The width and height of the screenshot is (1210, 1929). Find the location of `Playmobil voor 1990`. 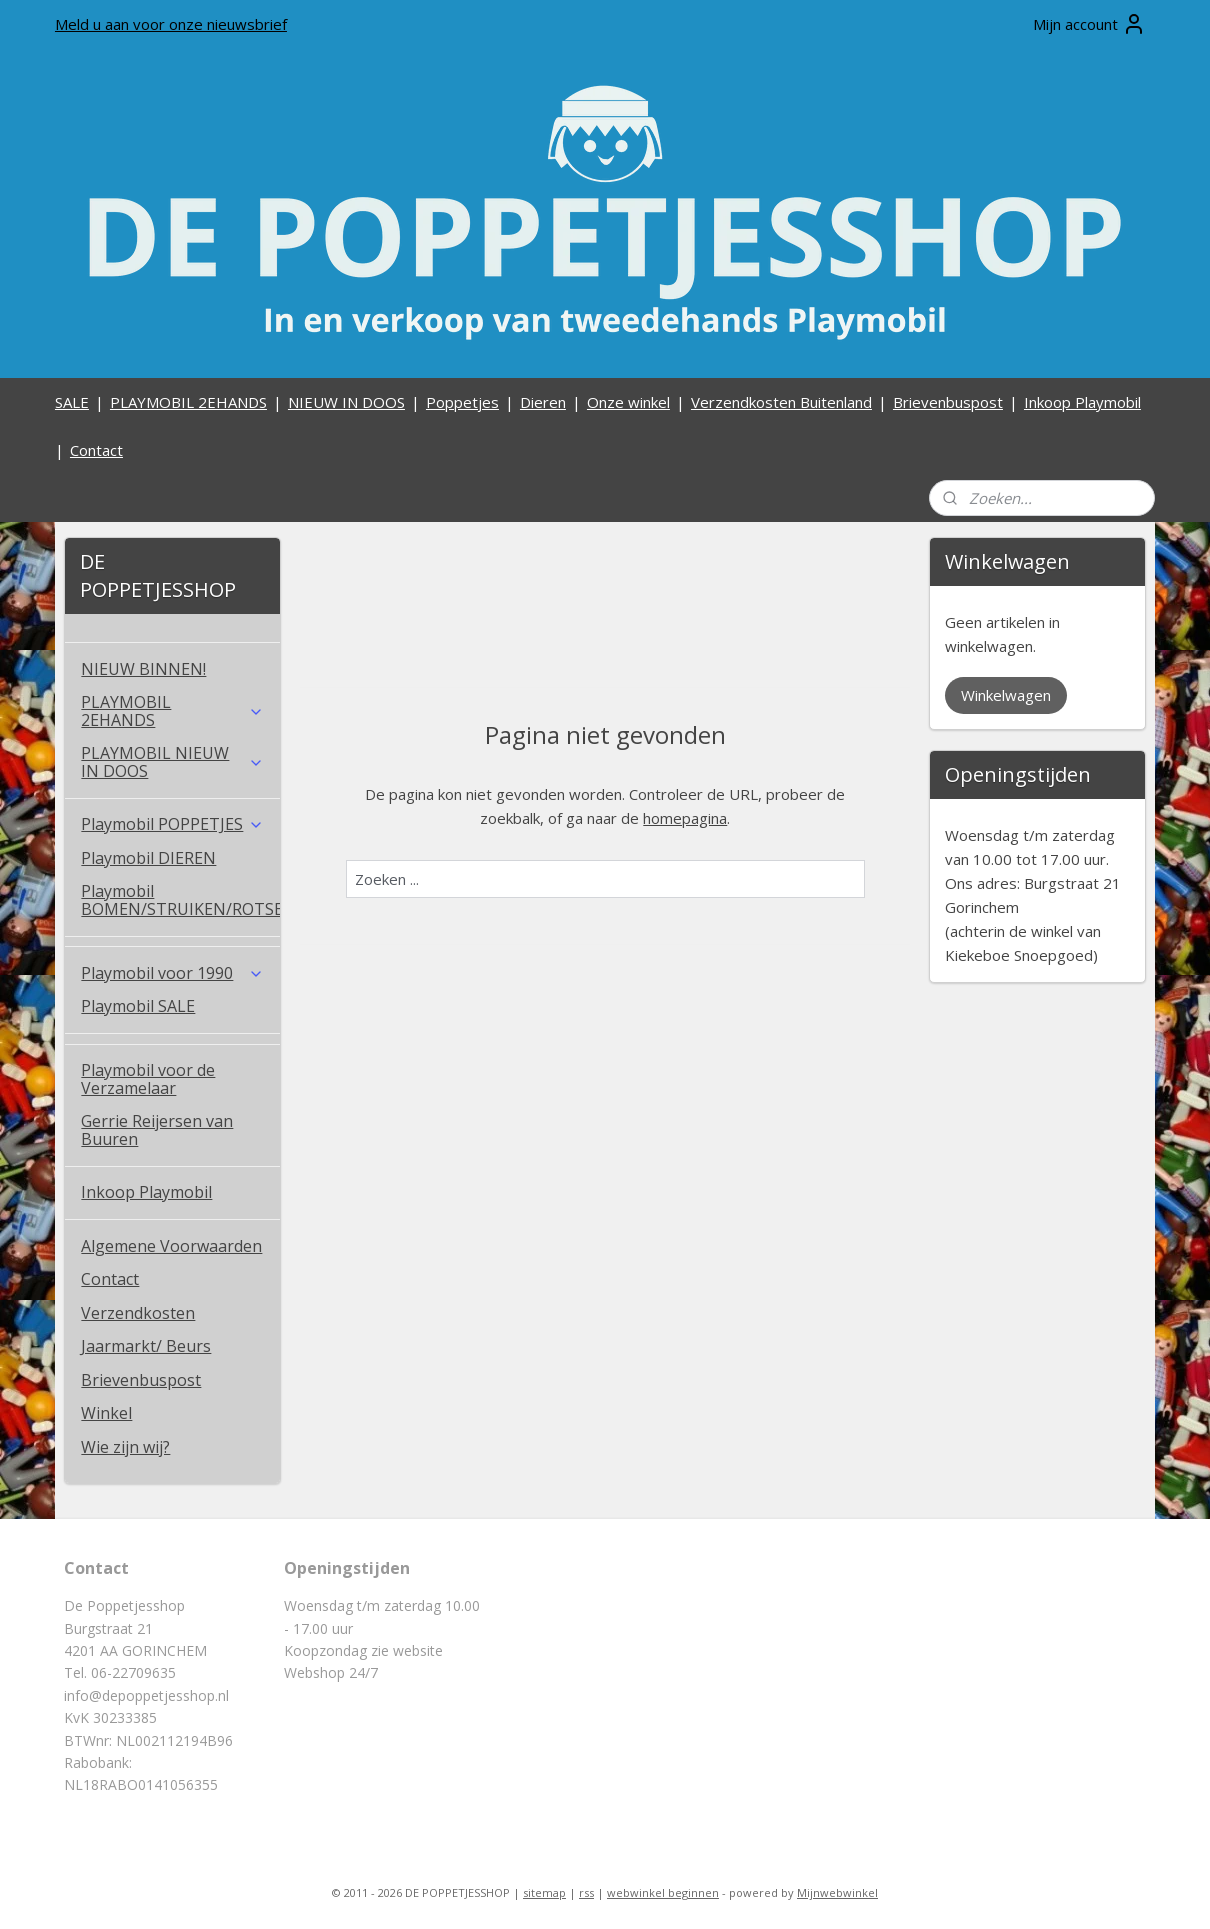

Playmobil voor 1990 is located at coordinates (172, 973).